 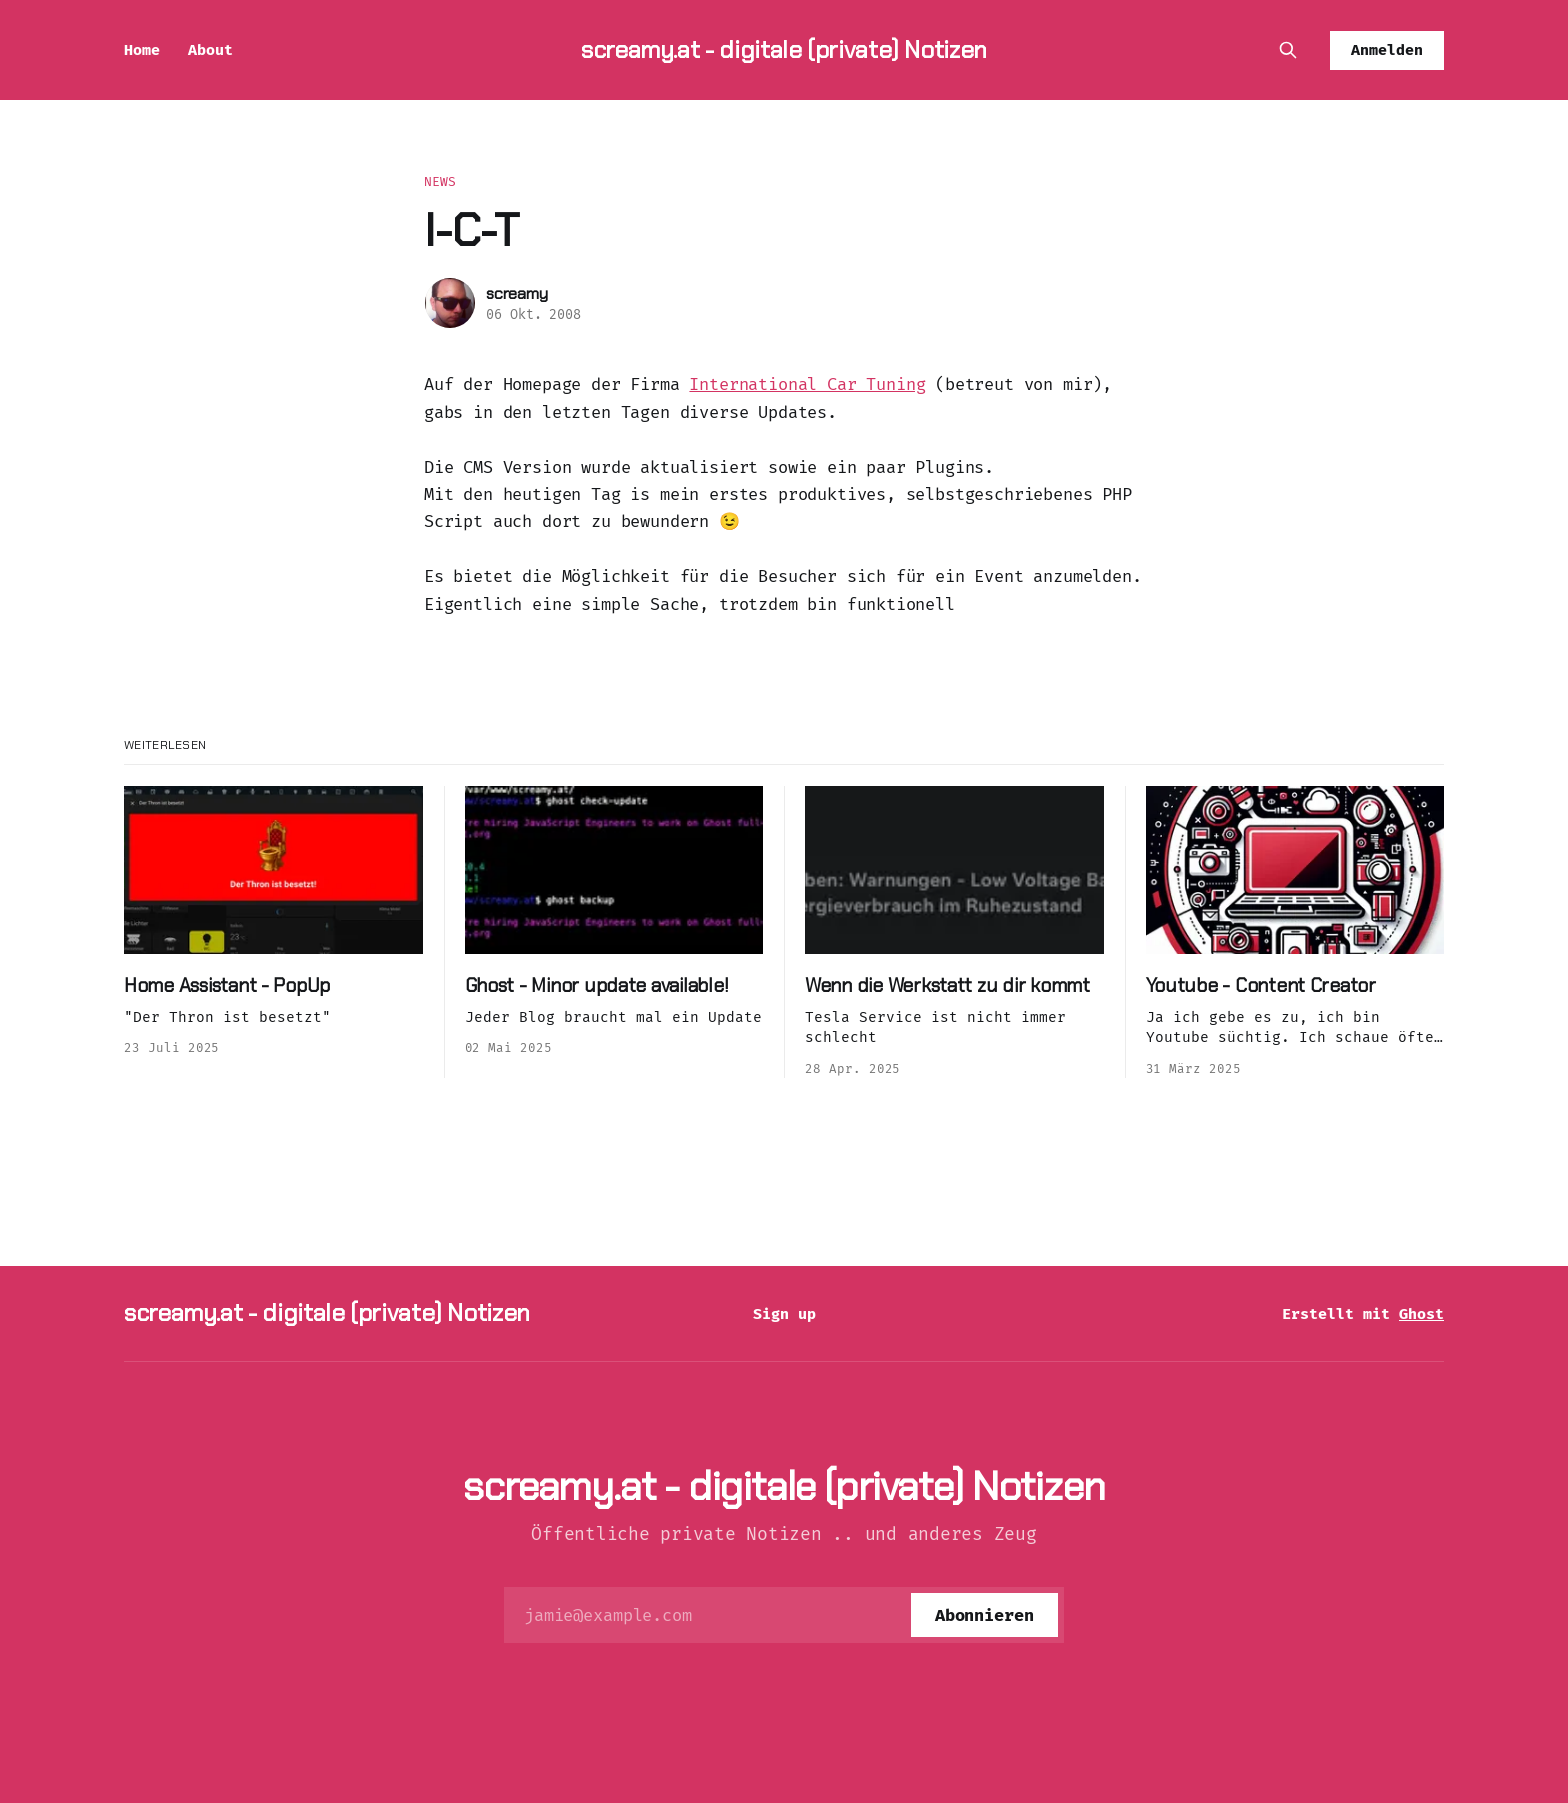 What do you see at coordinates (807, 384) in the screenshot?
I see `International Car Tuning` at bounding box center [807, 384].